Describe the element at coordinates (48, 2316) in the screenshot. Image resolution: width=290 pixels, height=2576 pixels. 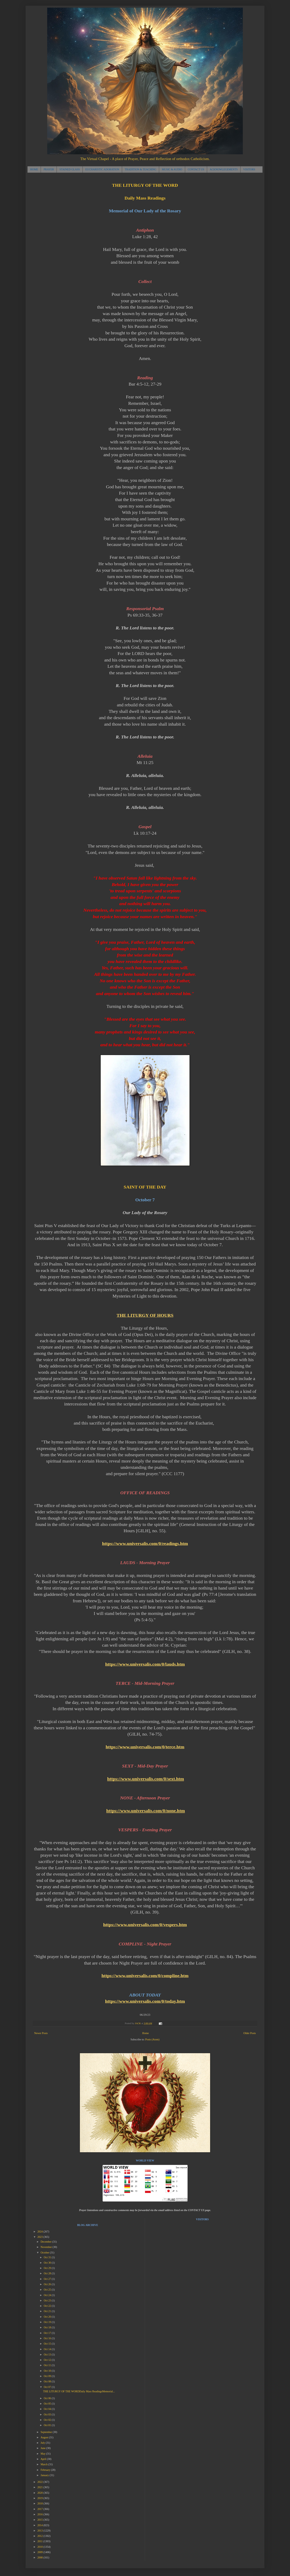
I see `Oct 20` at that location.